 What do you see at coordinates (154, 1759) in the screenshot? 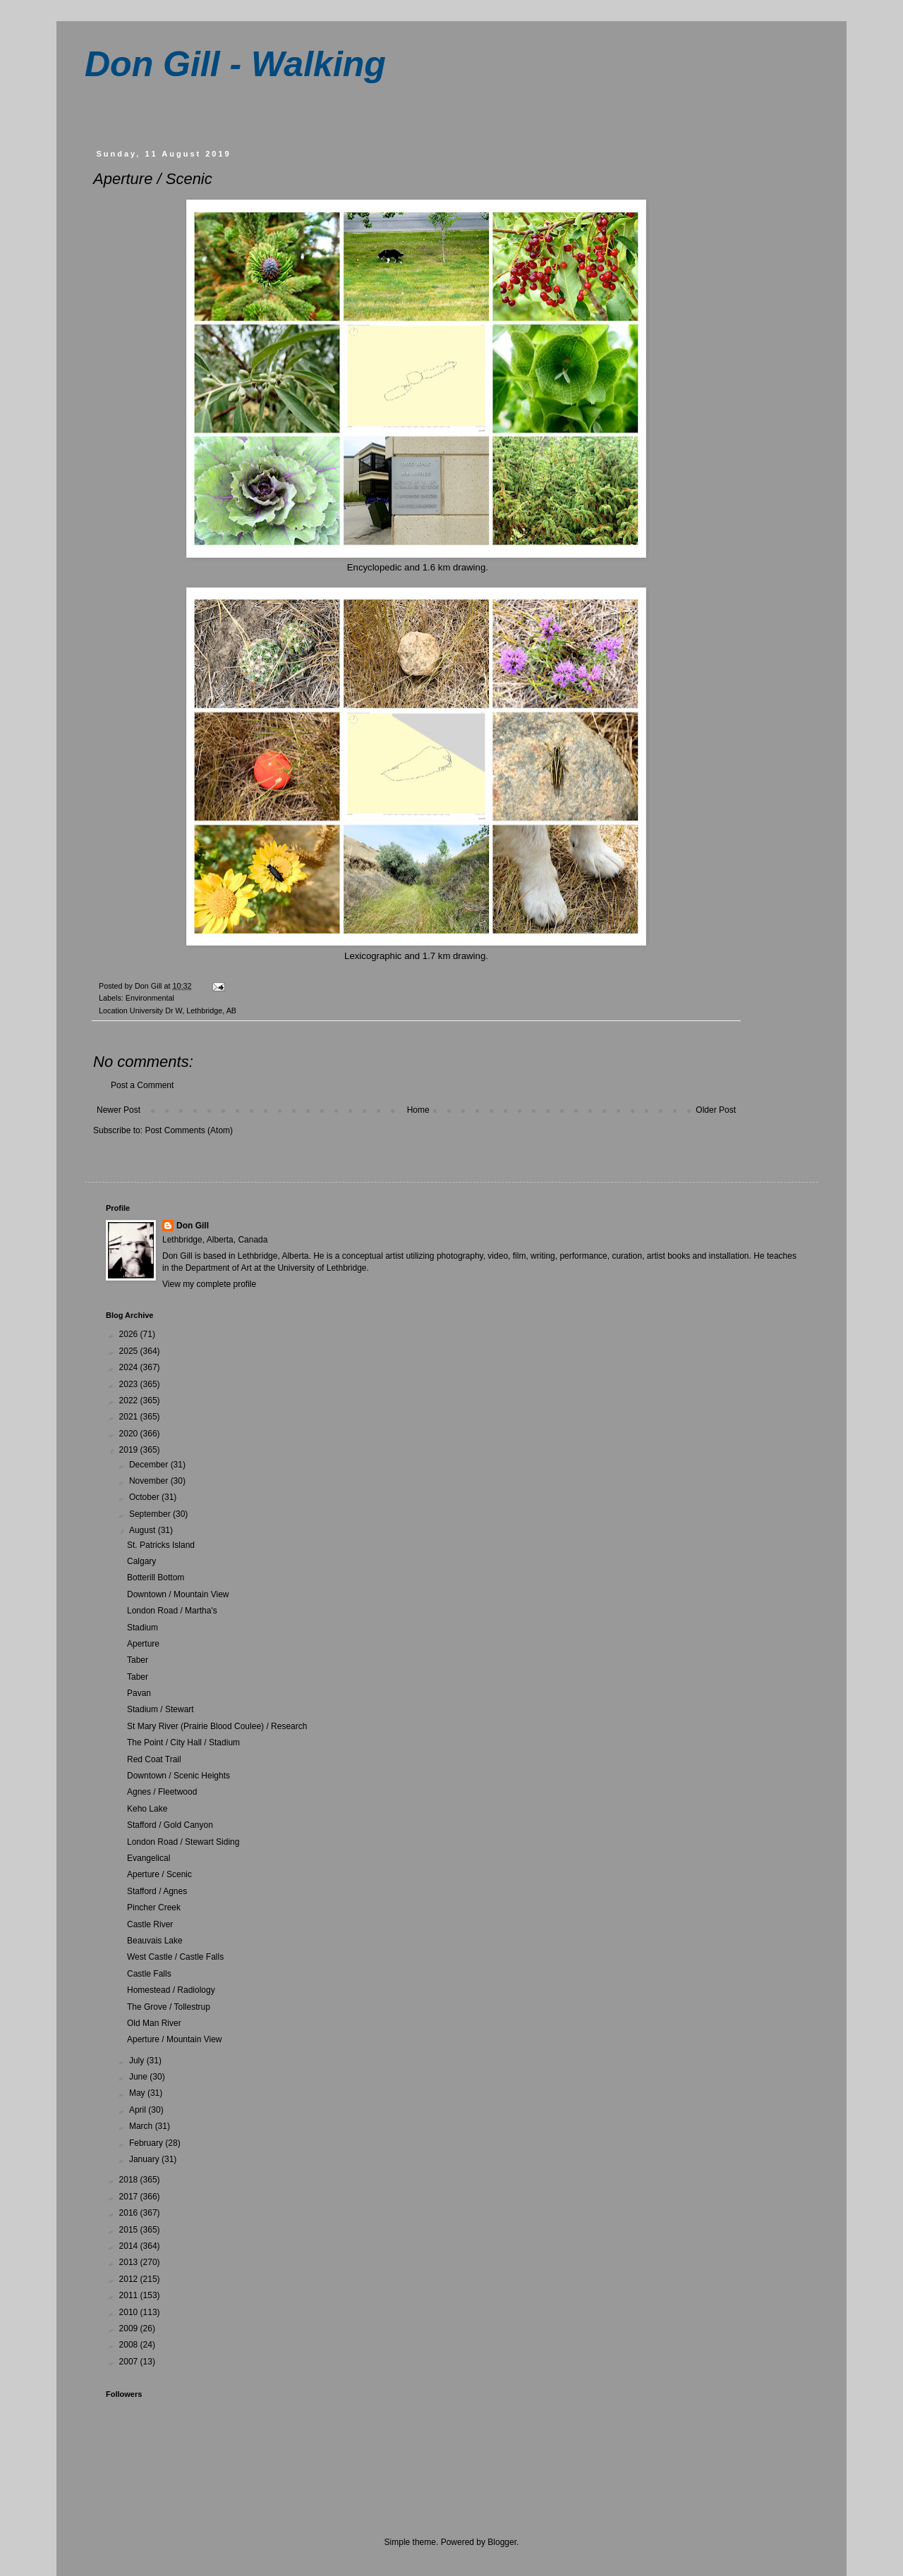
I see `Red Coat Trail` at bounding box center [154, 1759].